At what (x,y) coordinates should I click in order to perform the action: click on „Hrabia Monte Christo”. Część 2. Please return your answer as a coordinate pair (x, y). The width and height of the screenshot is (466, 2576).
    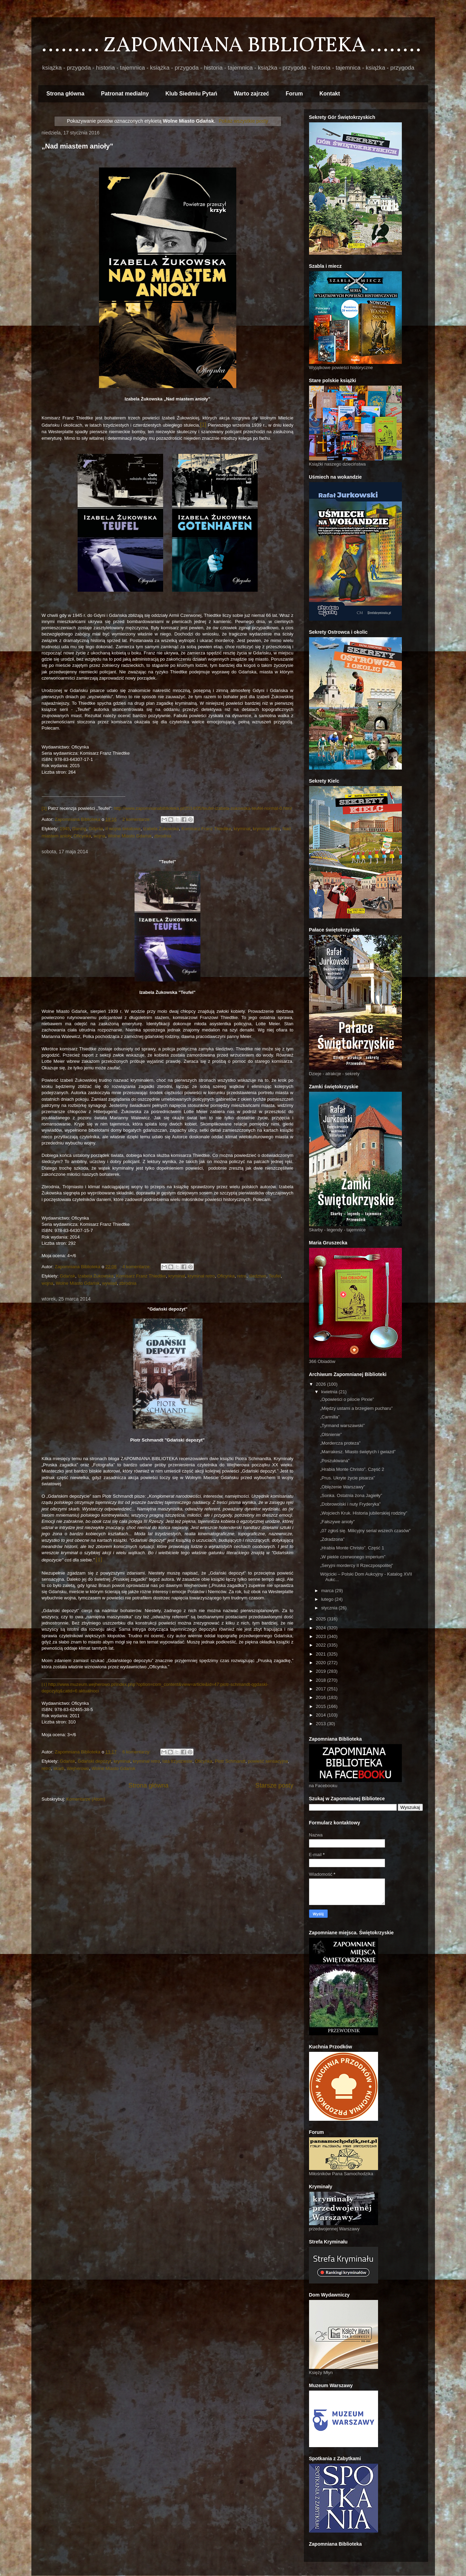
    Looking at the image, I should click on (352, 1469).